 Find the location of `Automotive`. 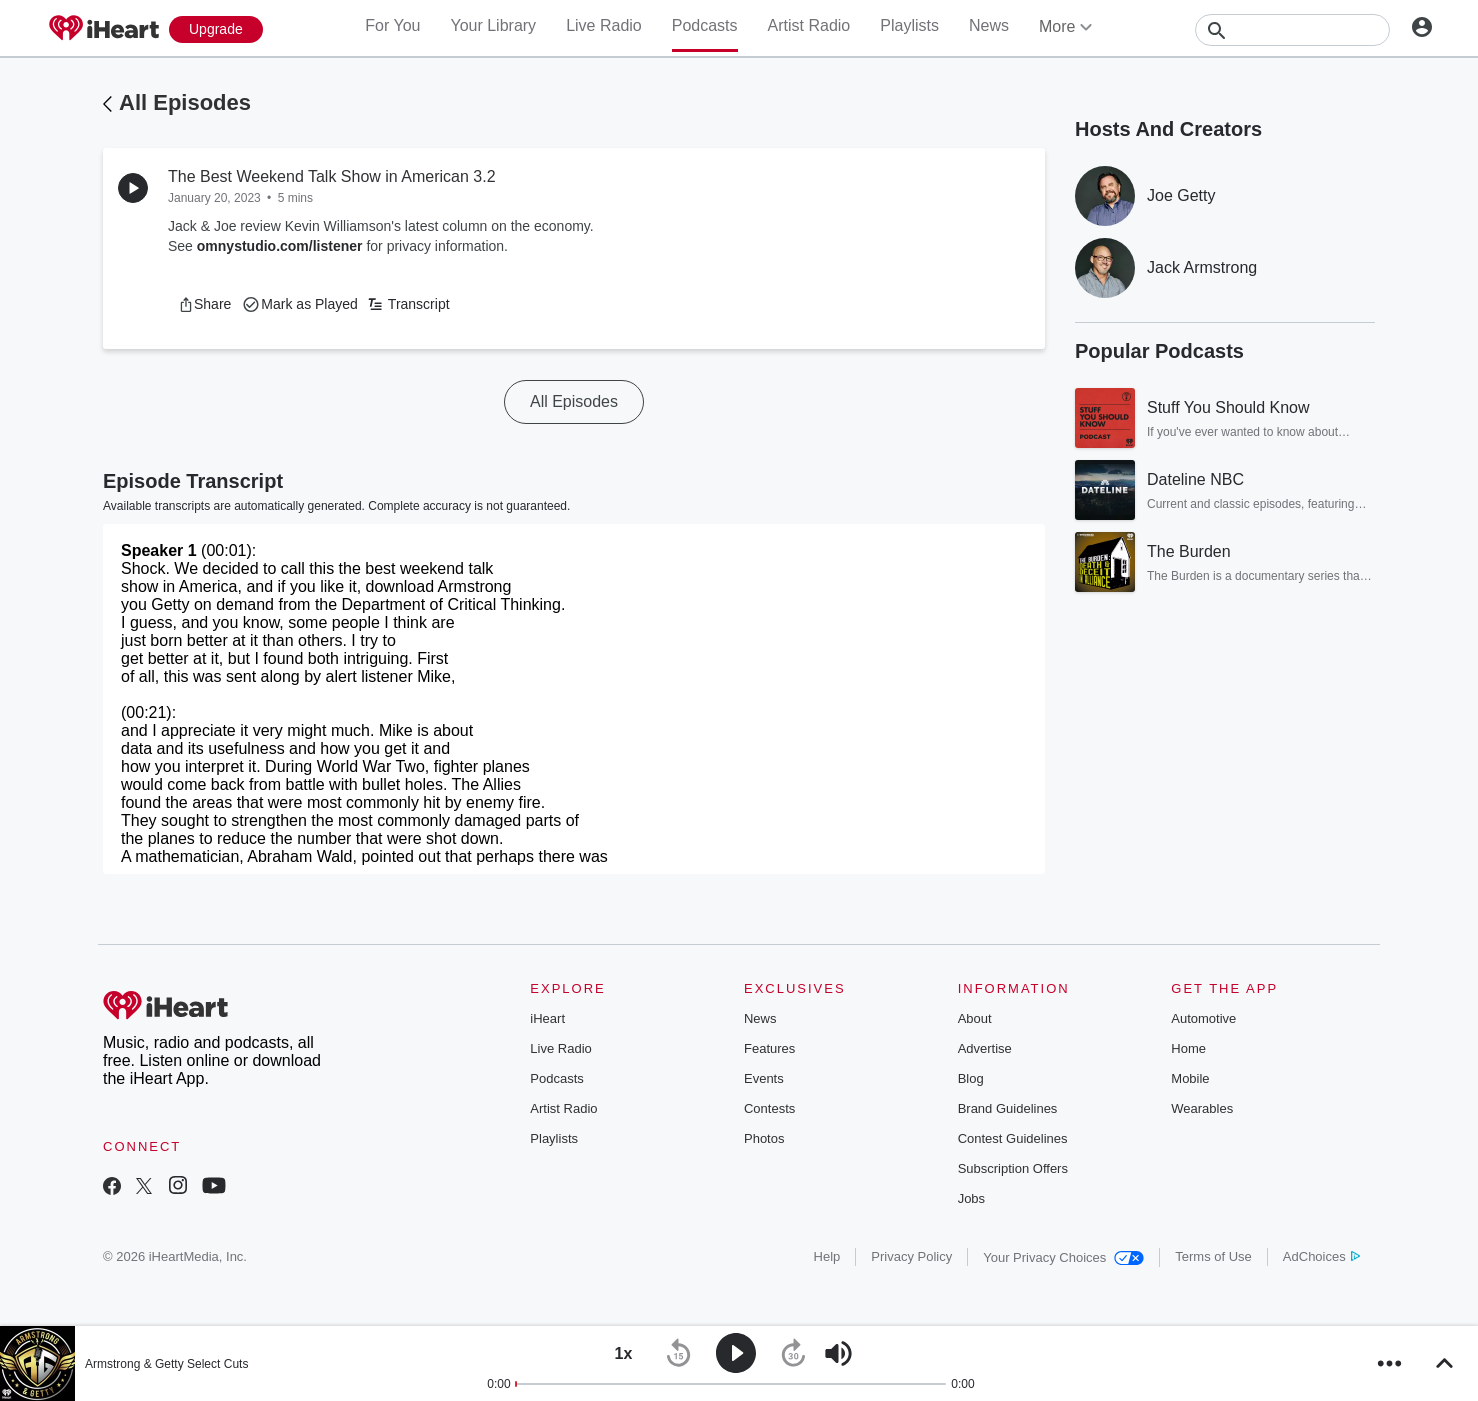

Automotive is located at coordinates (1203, 1018).